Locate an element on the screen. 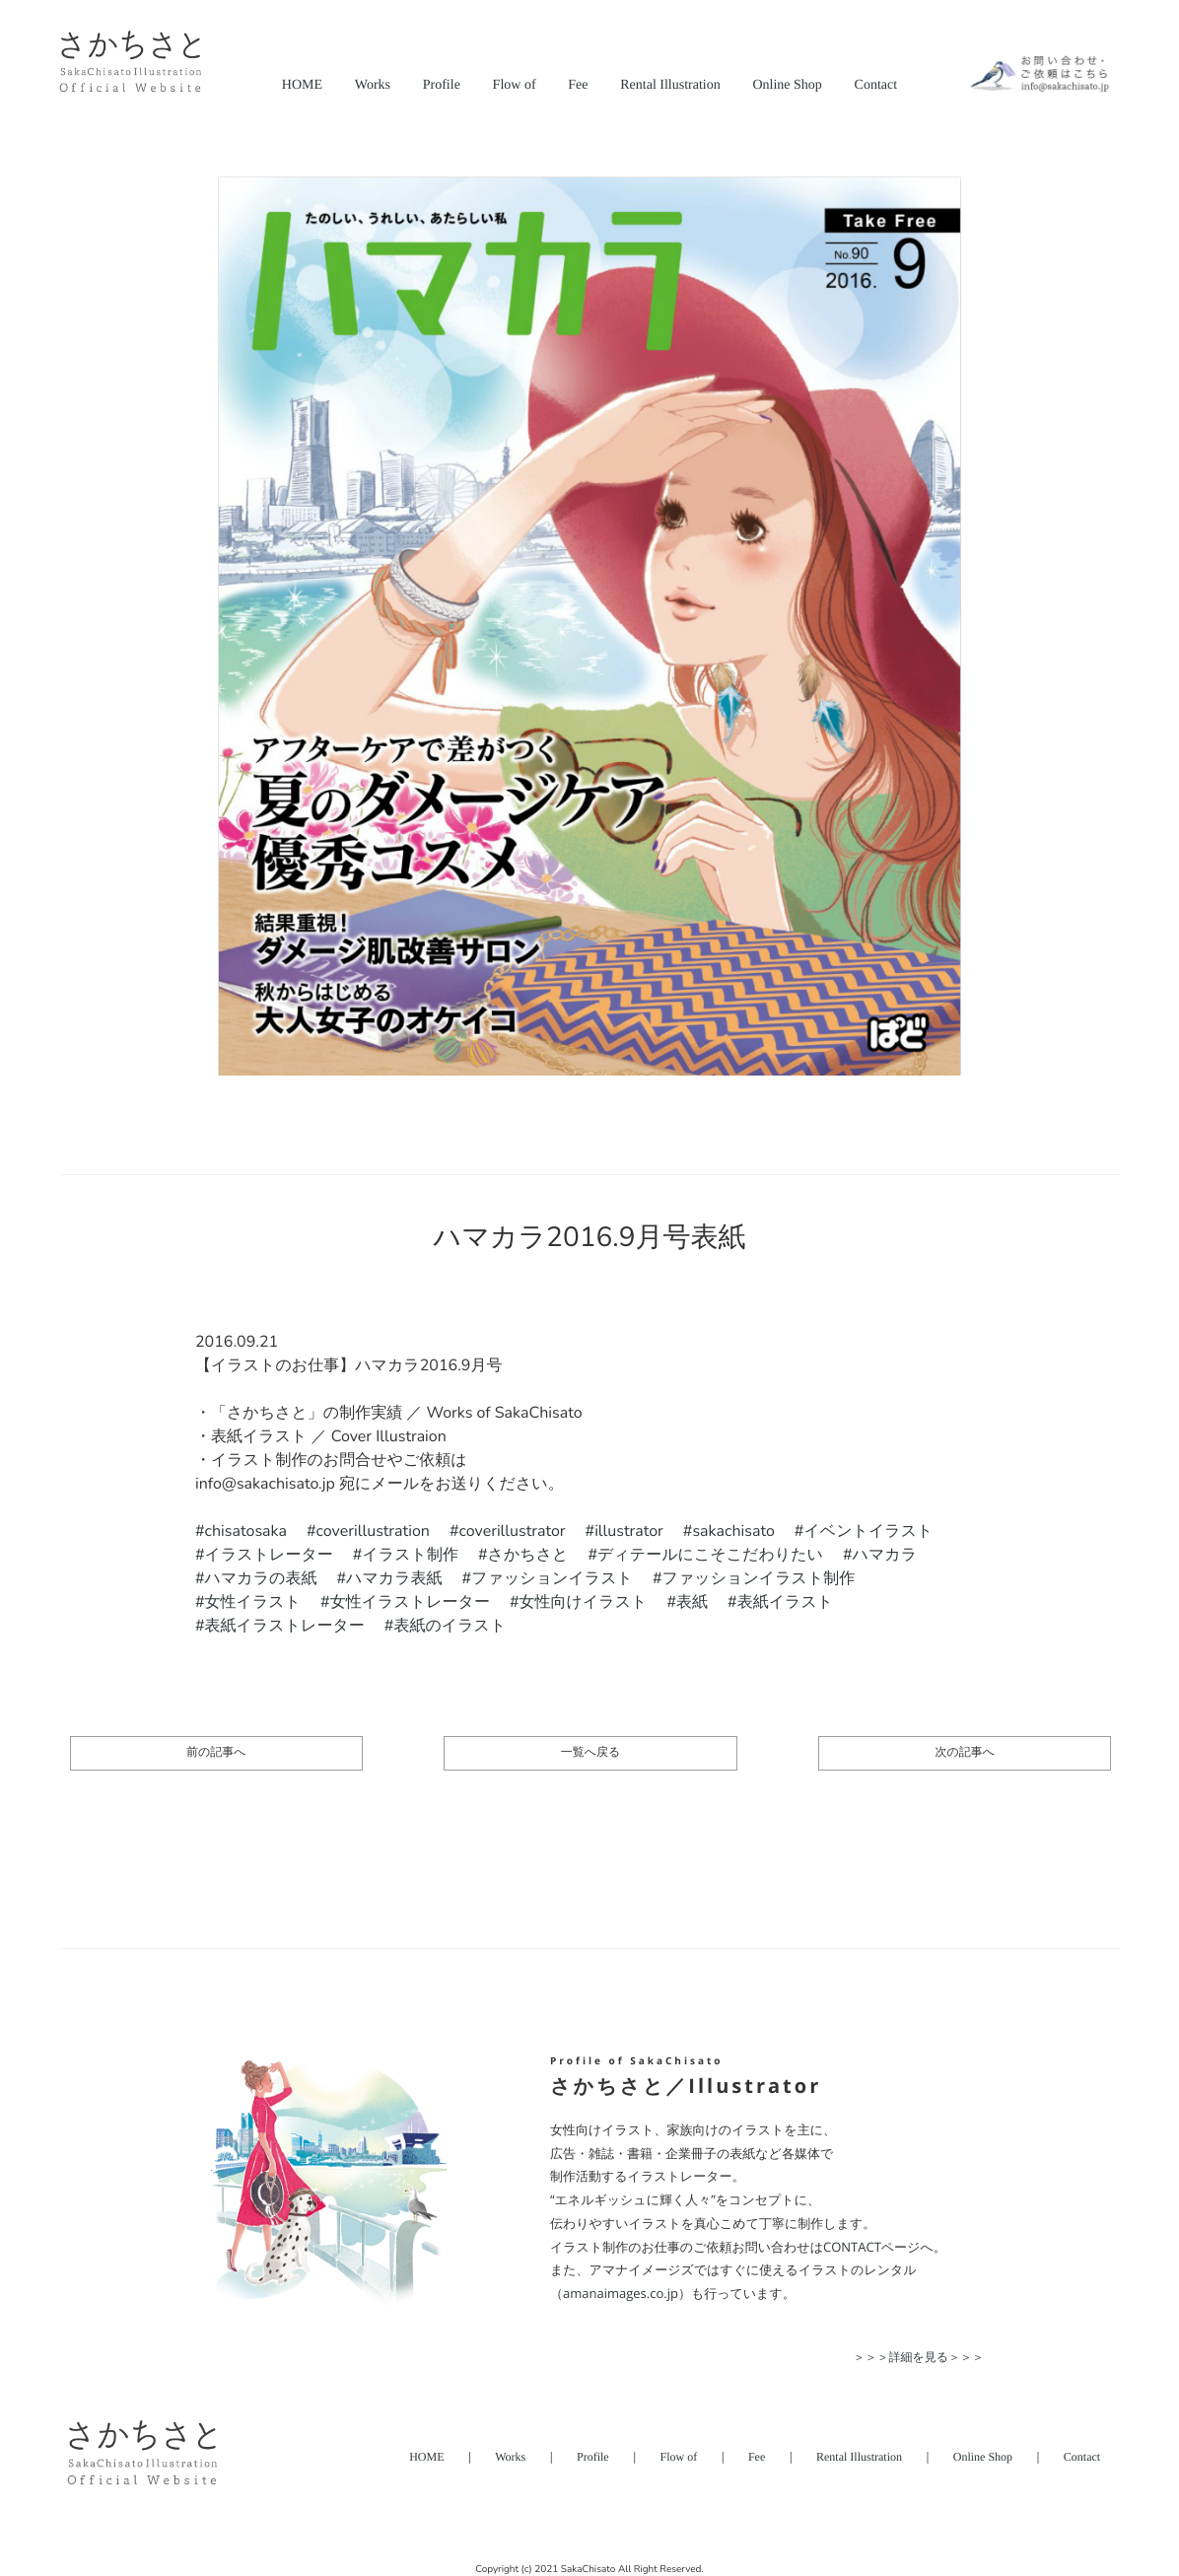 The width and height of the screenshot is (1179, 2576). 前の記事へ is located at coordinates (216, 1753).